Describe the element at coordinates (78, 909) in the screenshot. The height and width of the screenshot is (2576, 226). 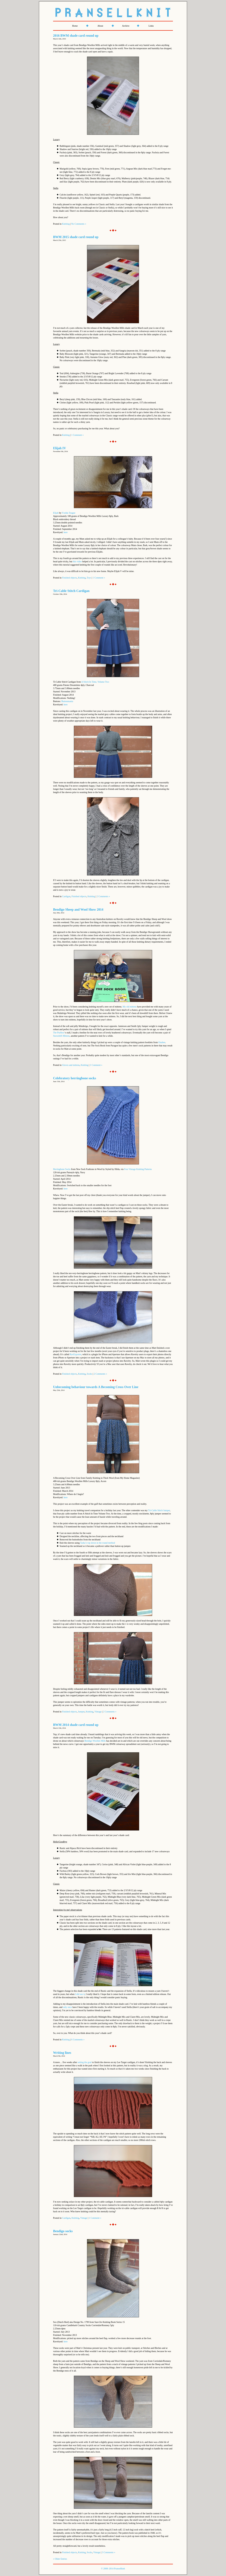
I see `Bendigo Sheep and Wool Show 2014` at that location.